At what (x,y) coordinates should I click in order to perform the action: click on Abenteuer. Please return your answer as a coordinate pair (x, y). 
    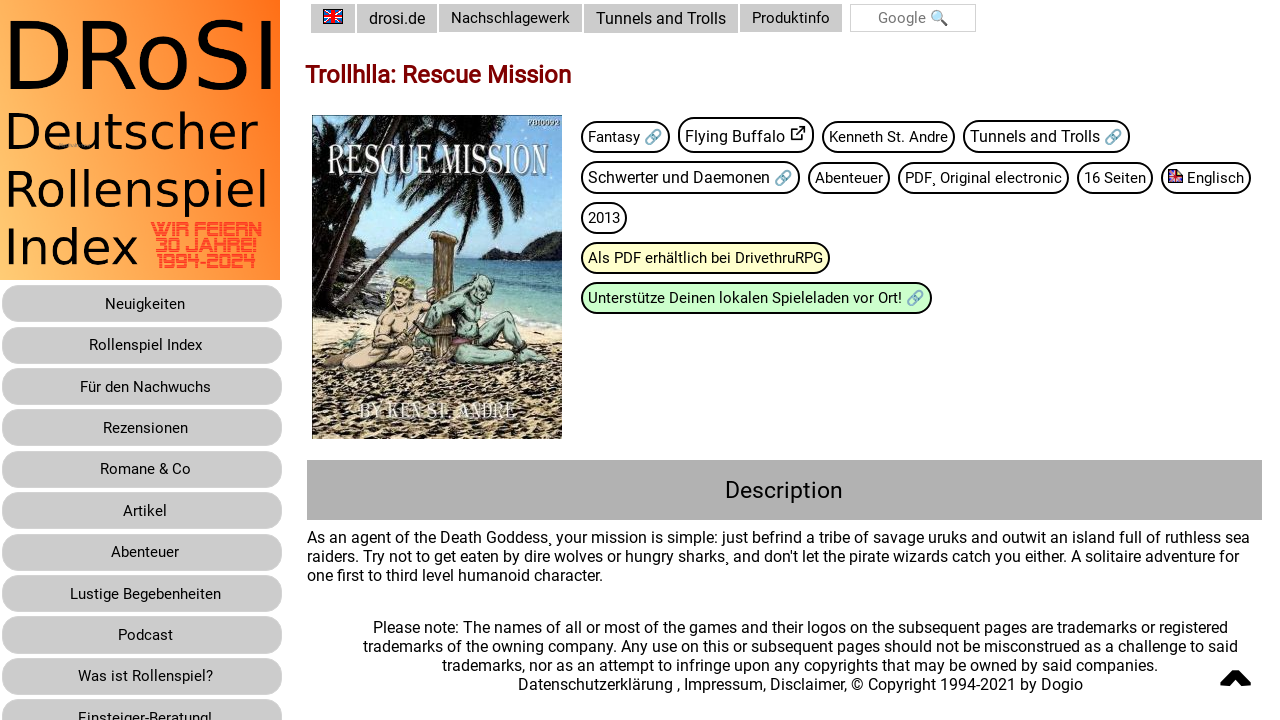
    Looking at the image, I should click on (866, 177).